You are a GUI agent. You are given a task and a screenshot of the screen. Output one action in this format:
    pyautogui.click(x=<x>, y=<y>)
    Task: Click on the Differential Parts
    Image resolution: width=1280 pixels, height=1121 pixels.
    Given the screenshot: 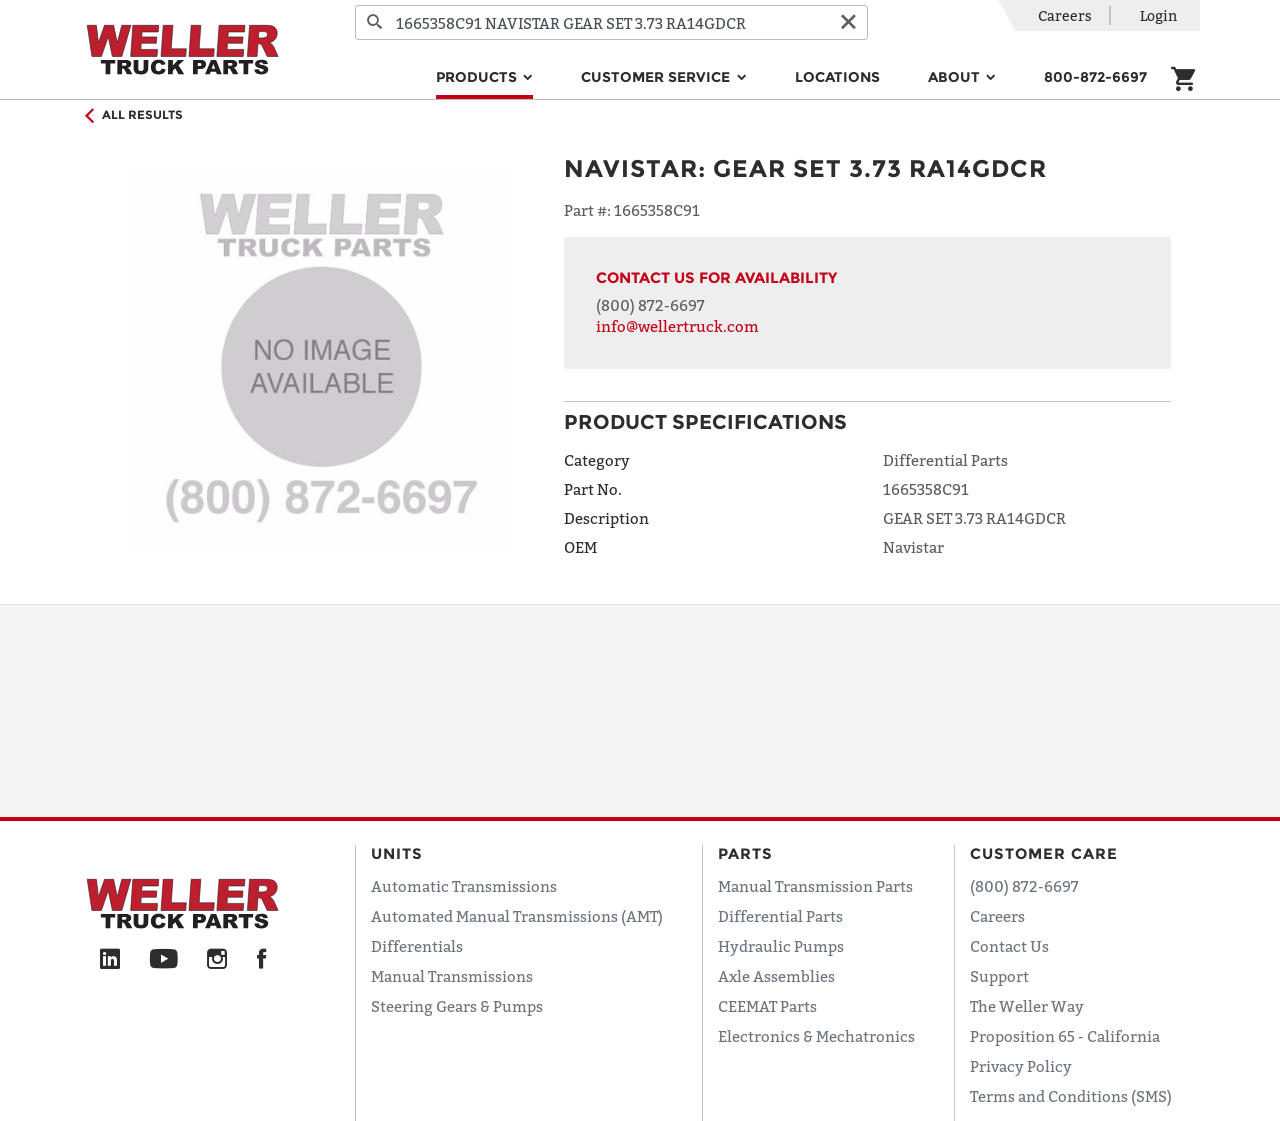 What is the action you would take?
    pyautogui.click(x=780, y=916)
    